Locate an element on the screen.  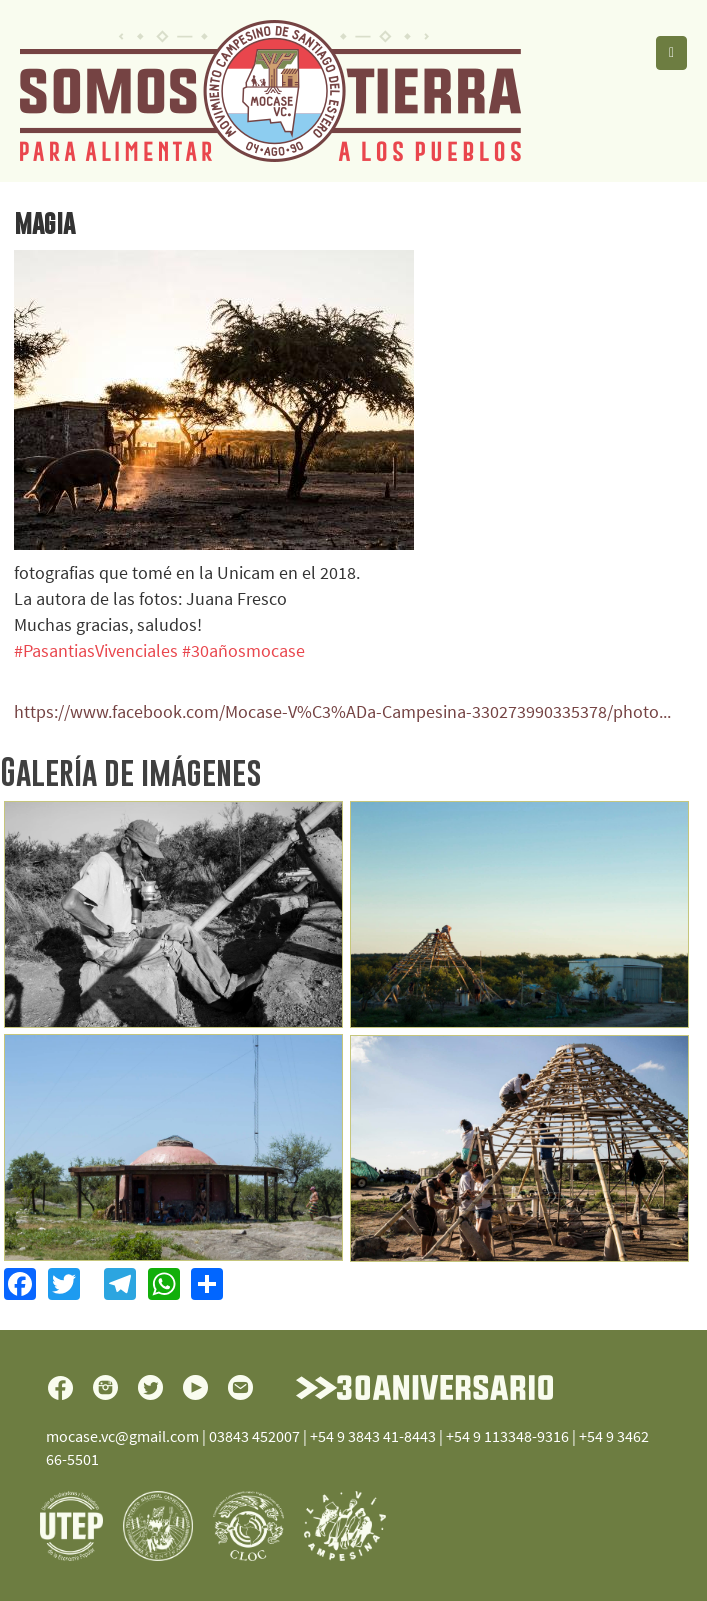
https://www.facebook.com/Mocase-V%C3%ADa-Campesina-330273990335378/photo... is located at coordinates (342, 711).